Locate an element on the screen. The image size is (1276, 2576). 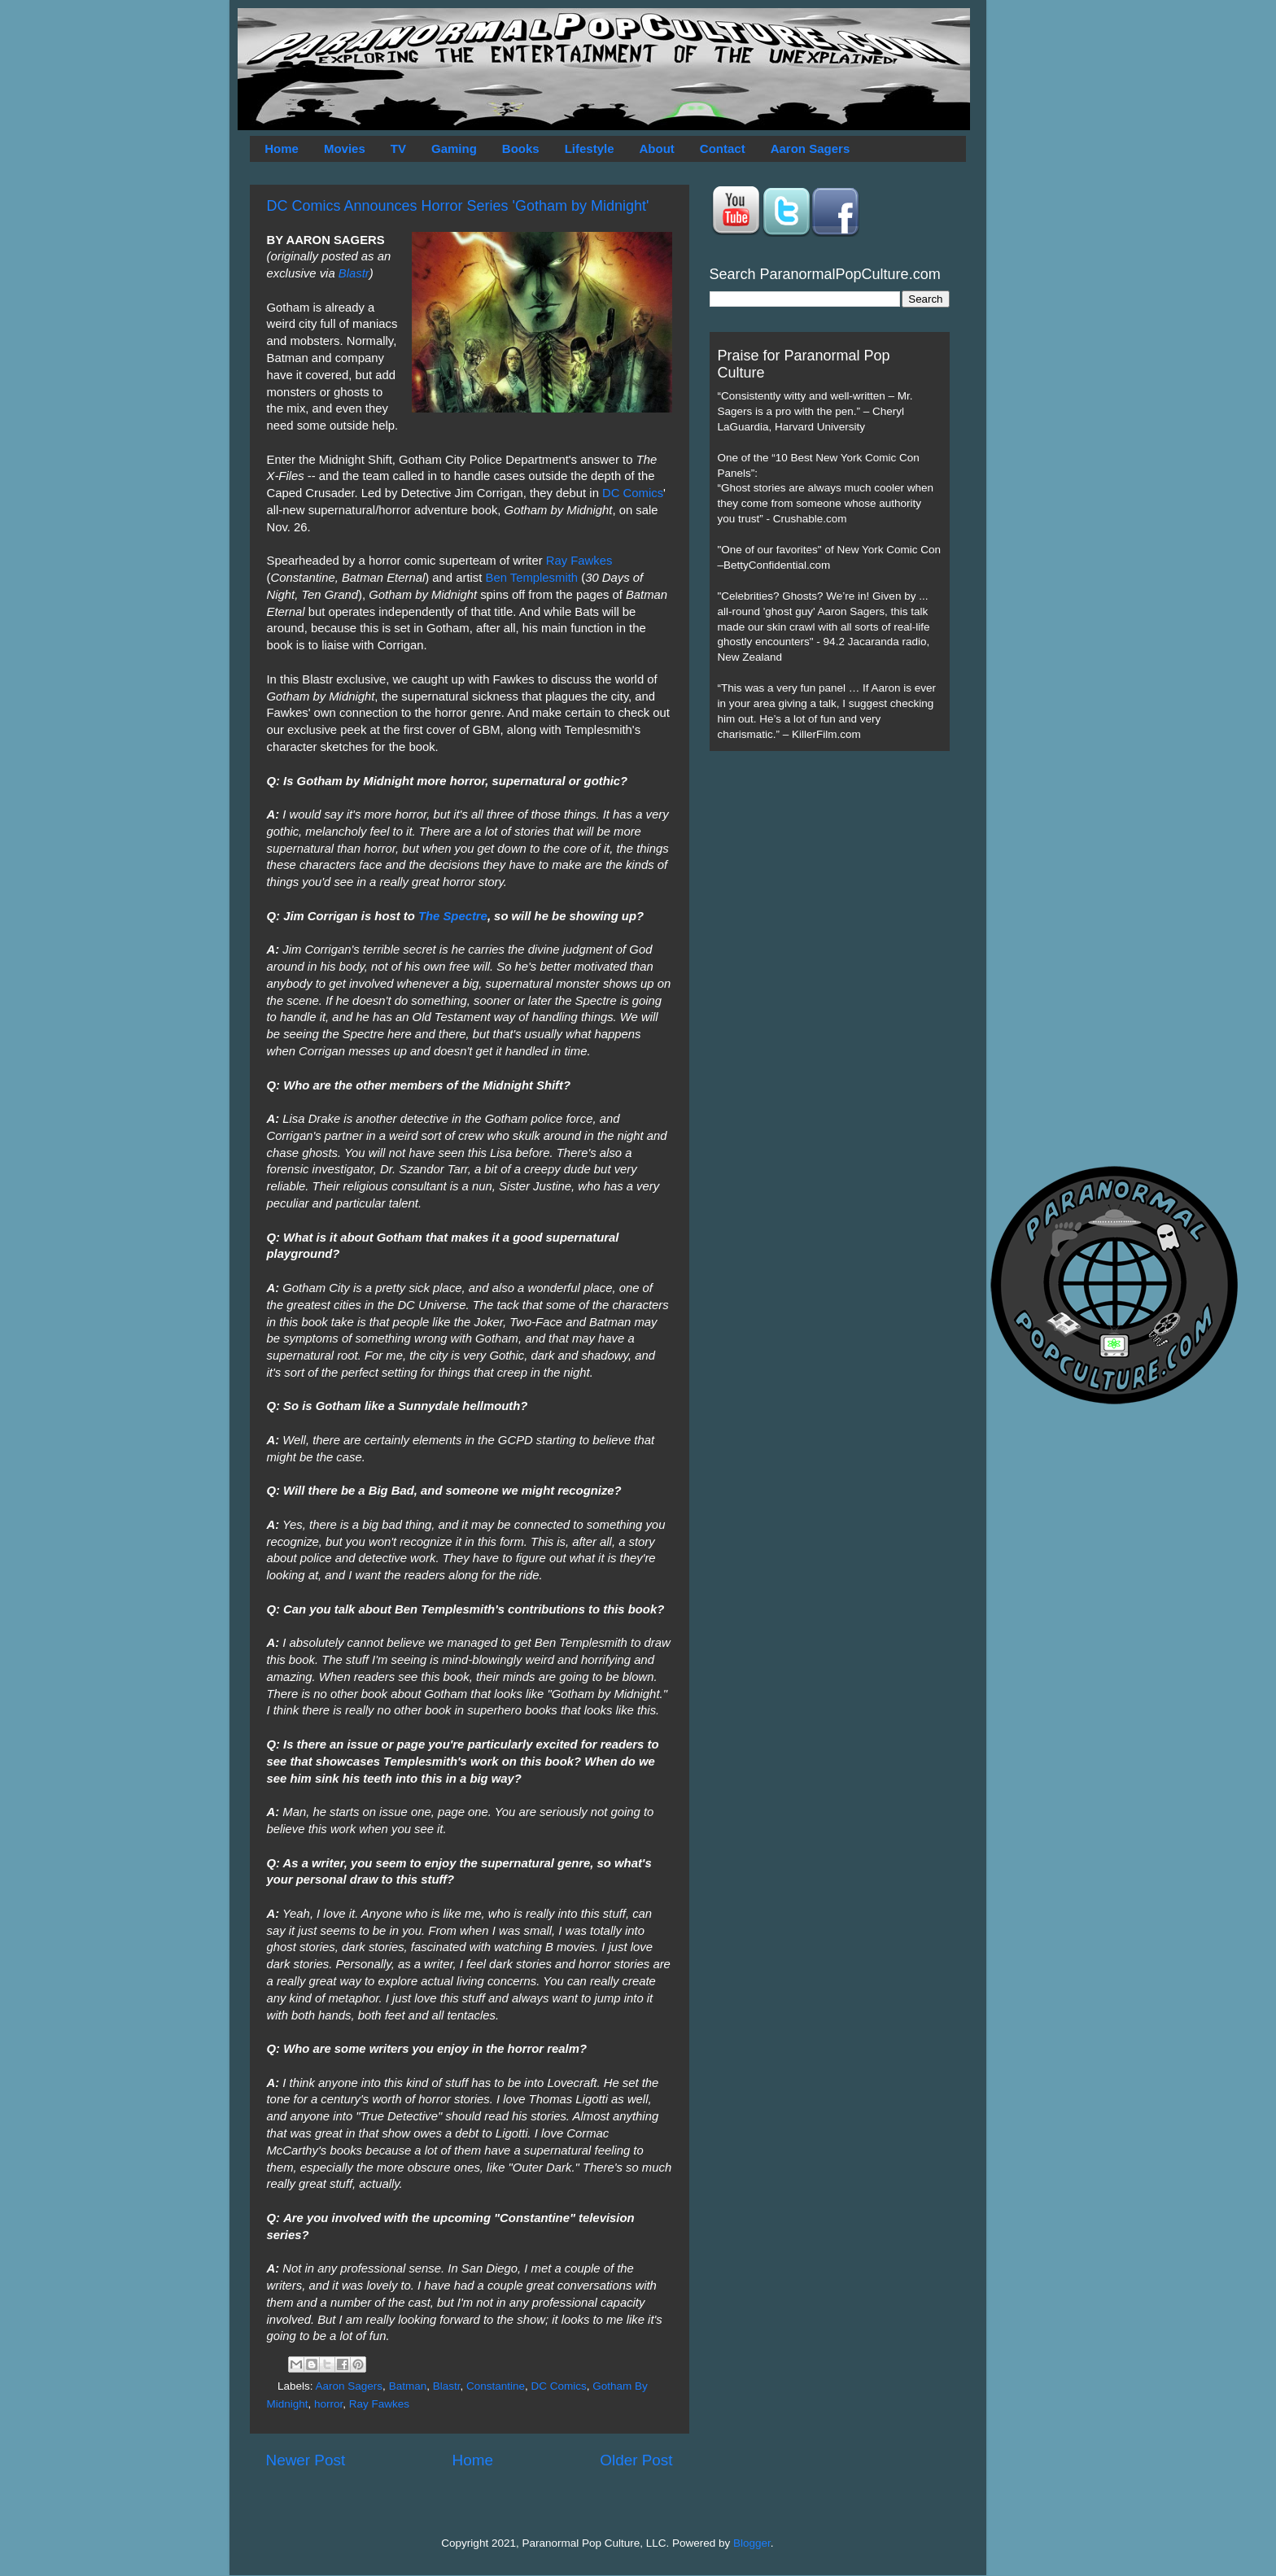
Older Post is located at coordinates (636, 2460).